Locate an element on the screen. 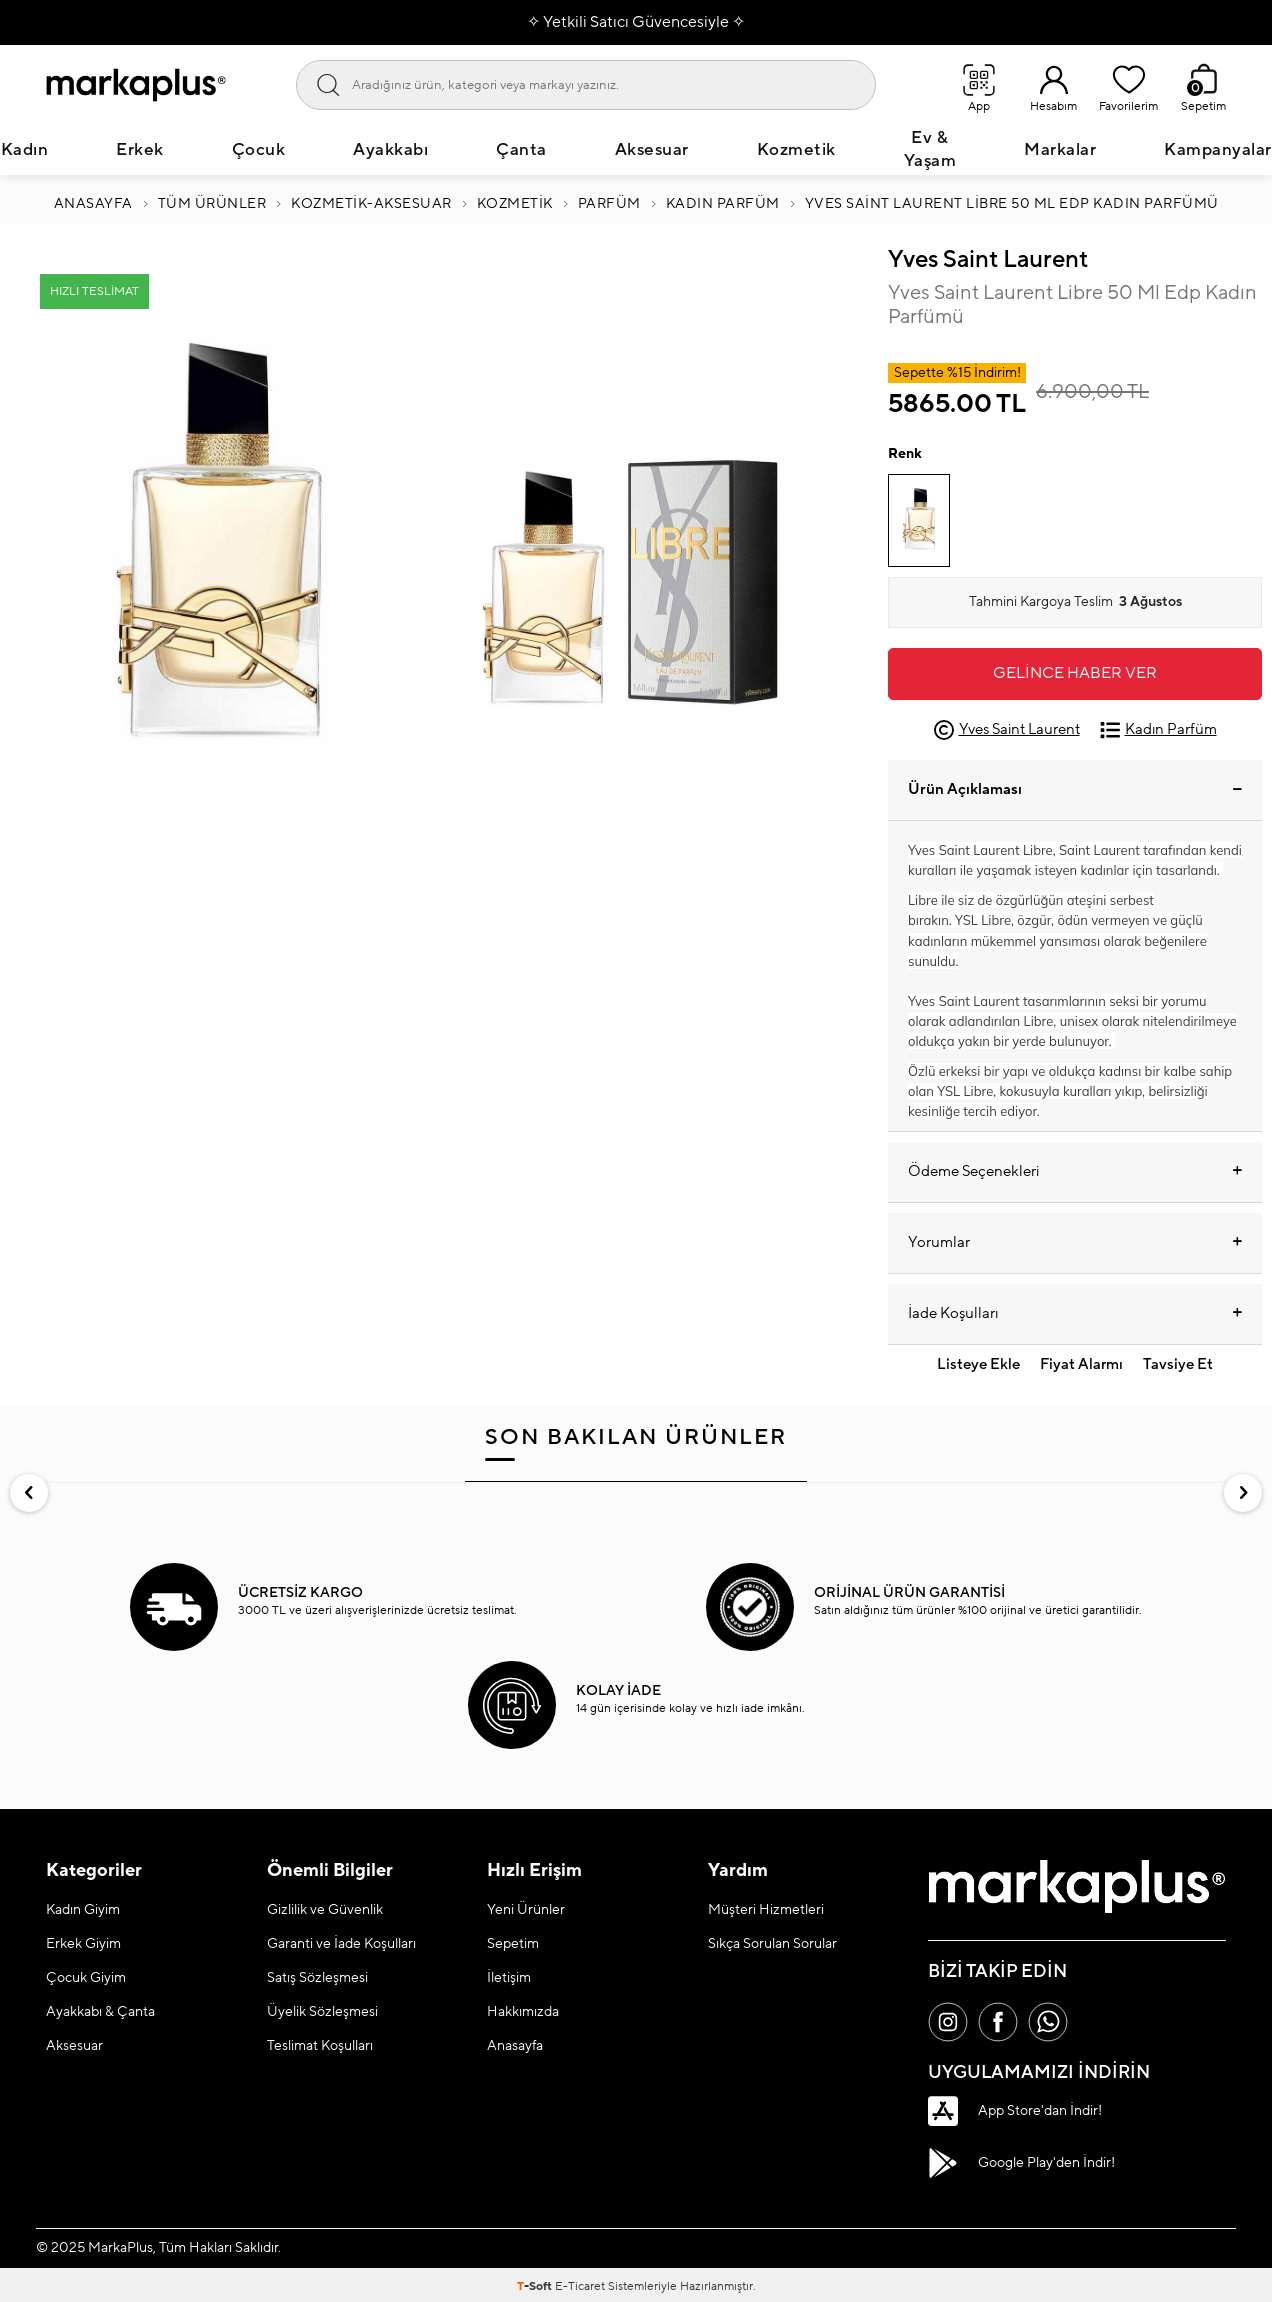  [Whatsapp] is located at coordinates (1048, 2022).